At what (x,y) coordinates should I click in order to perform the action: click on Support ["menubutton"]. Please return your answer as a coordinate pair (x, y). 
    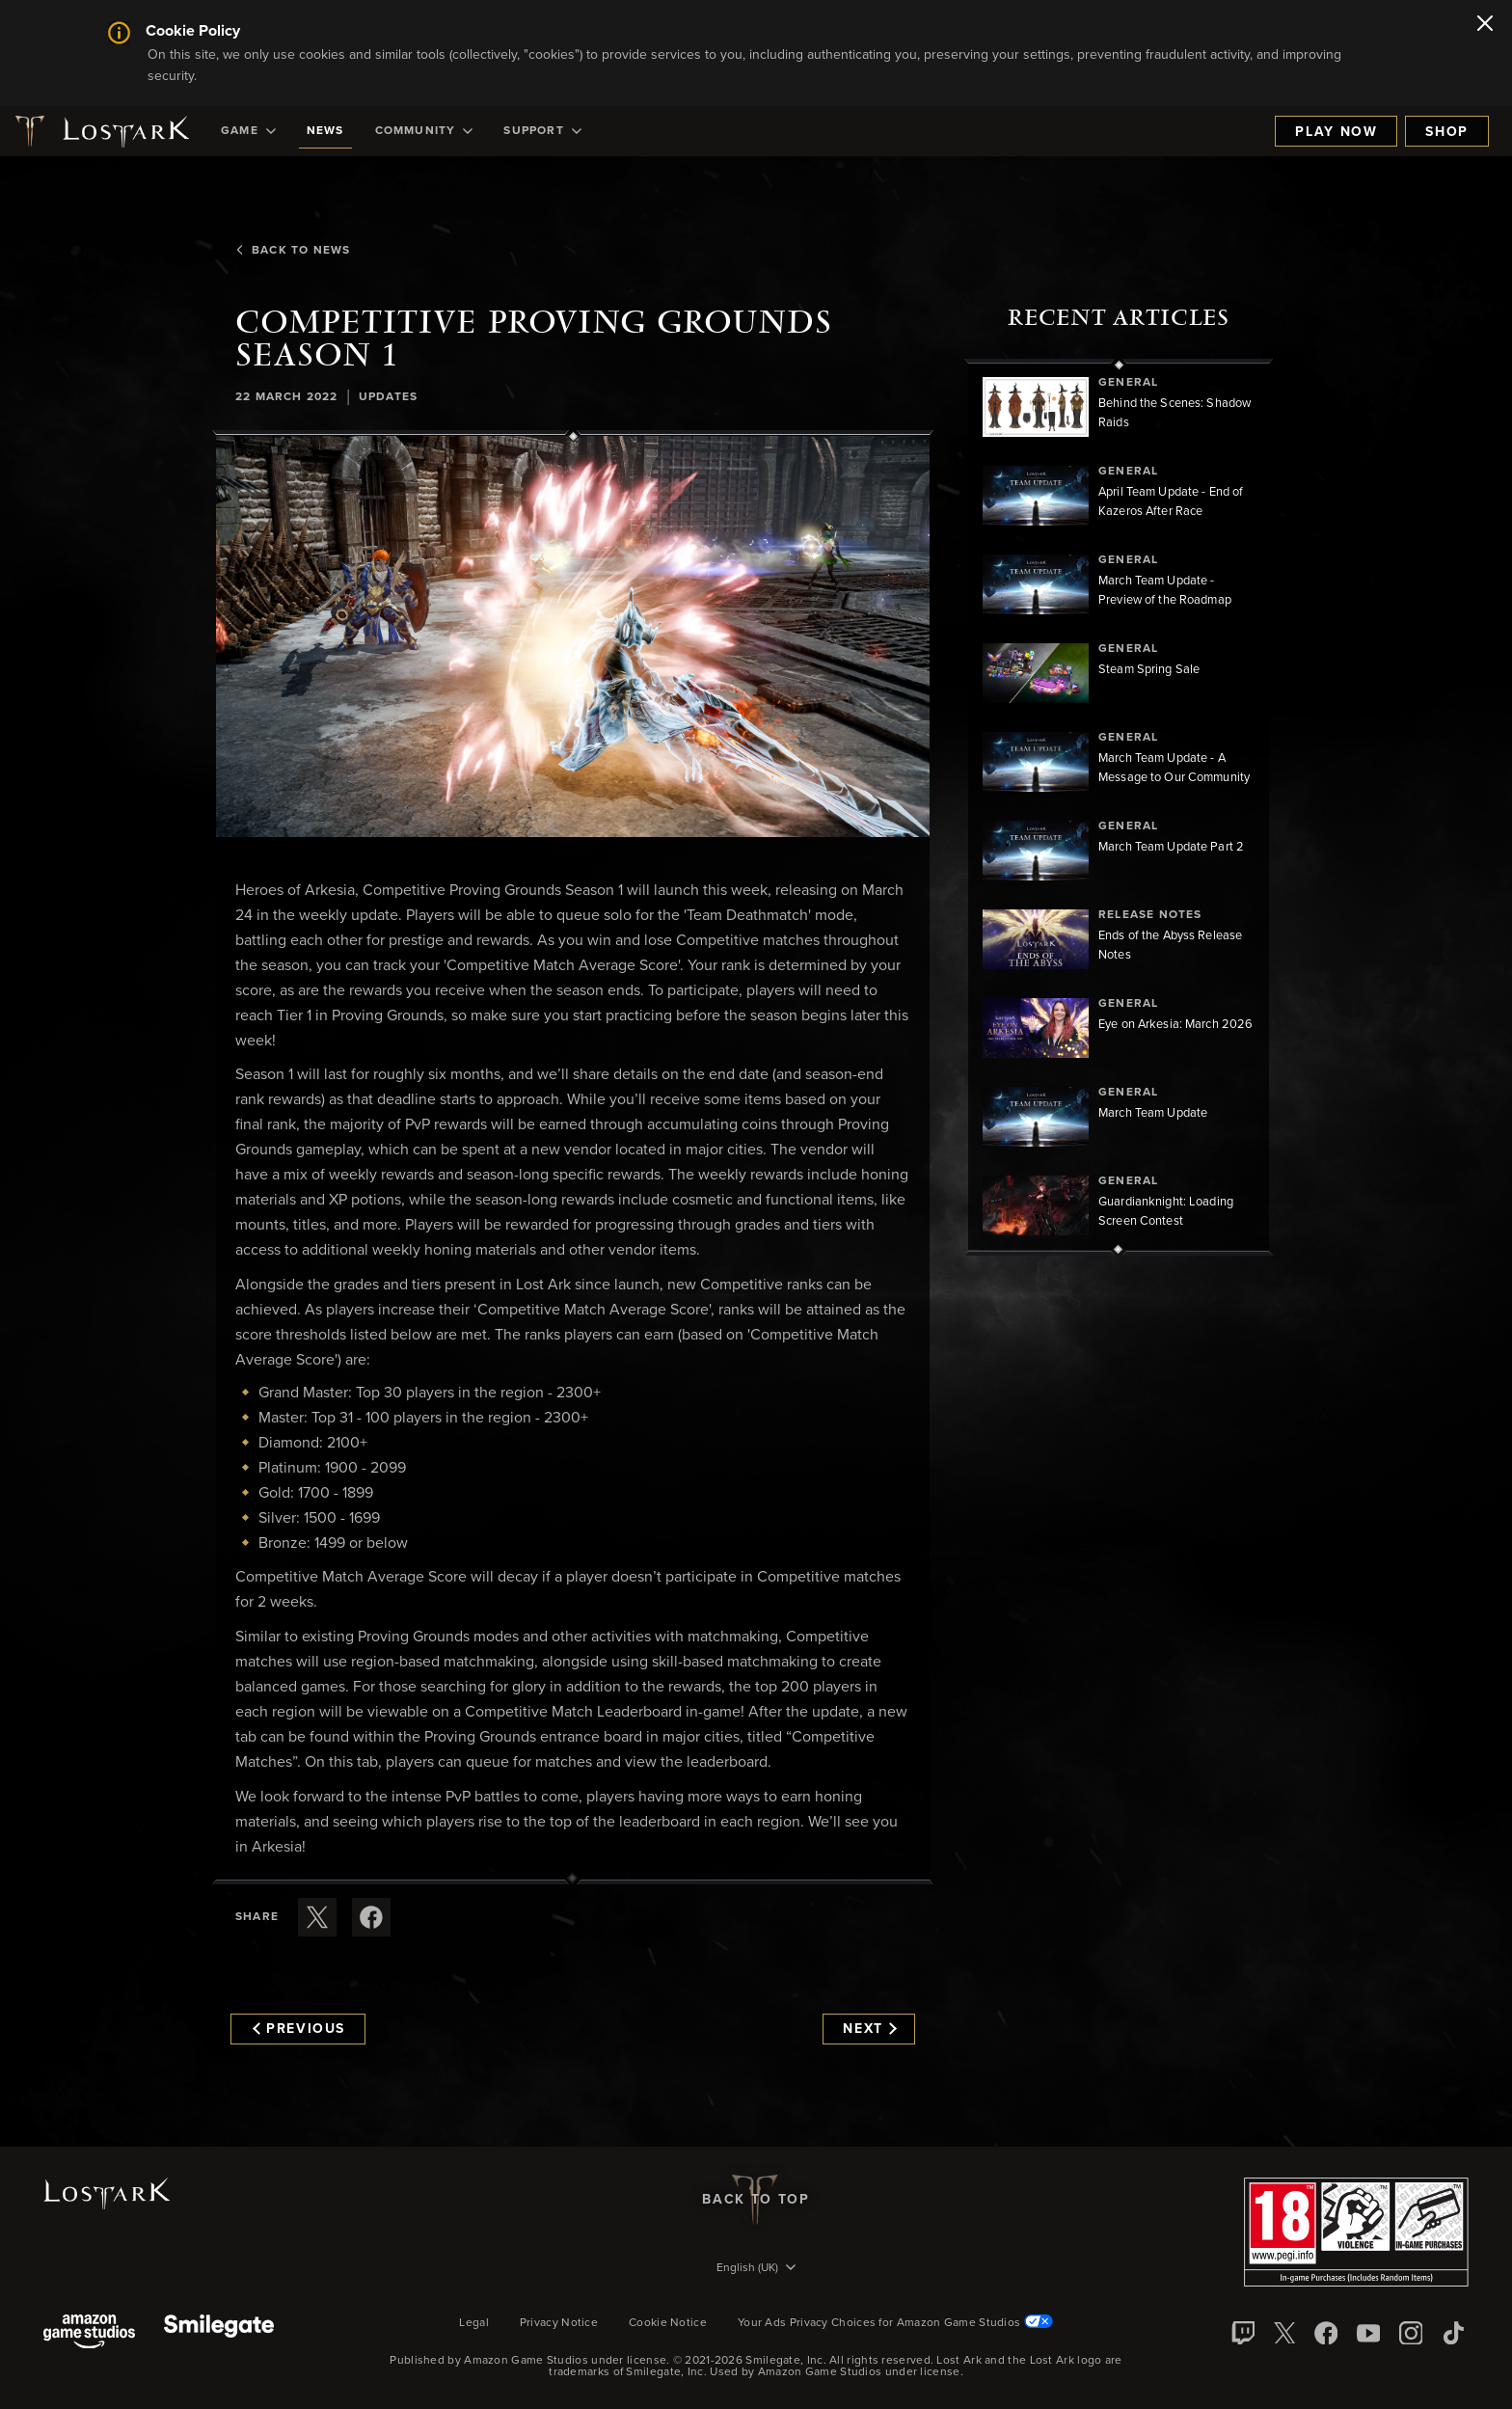
    Looking at the image, I should click on (541, 131).